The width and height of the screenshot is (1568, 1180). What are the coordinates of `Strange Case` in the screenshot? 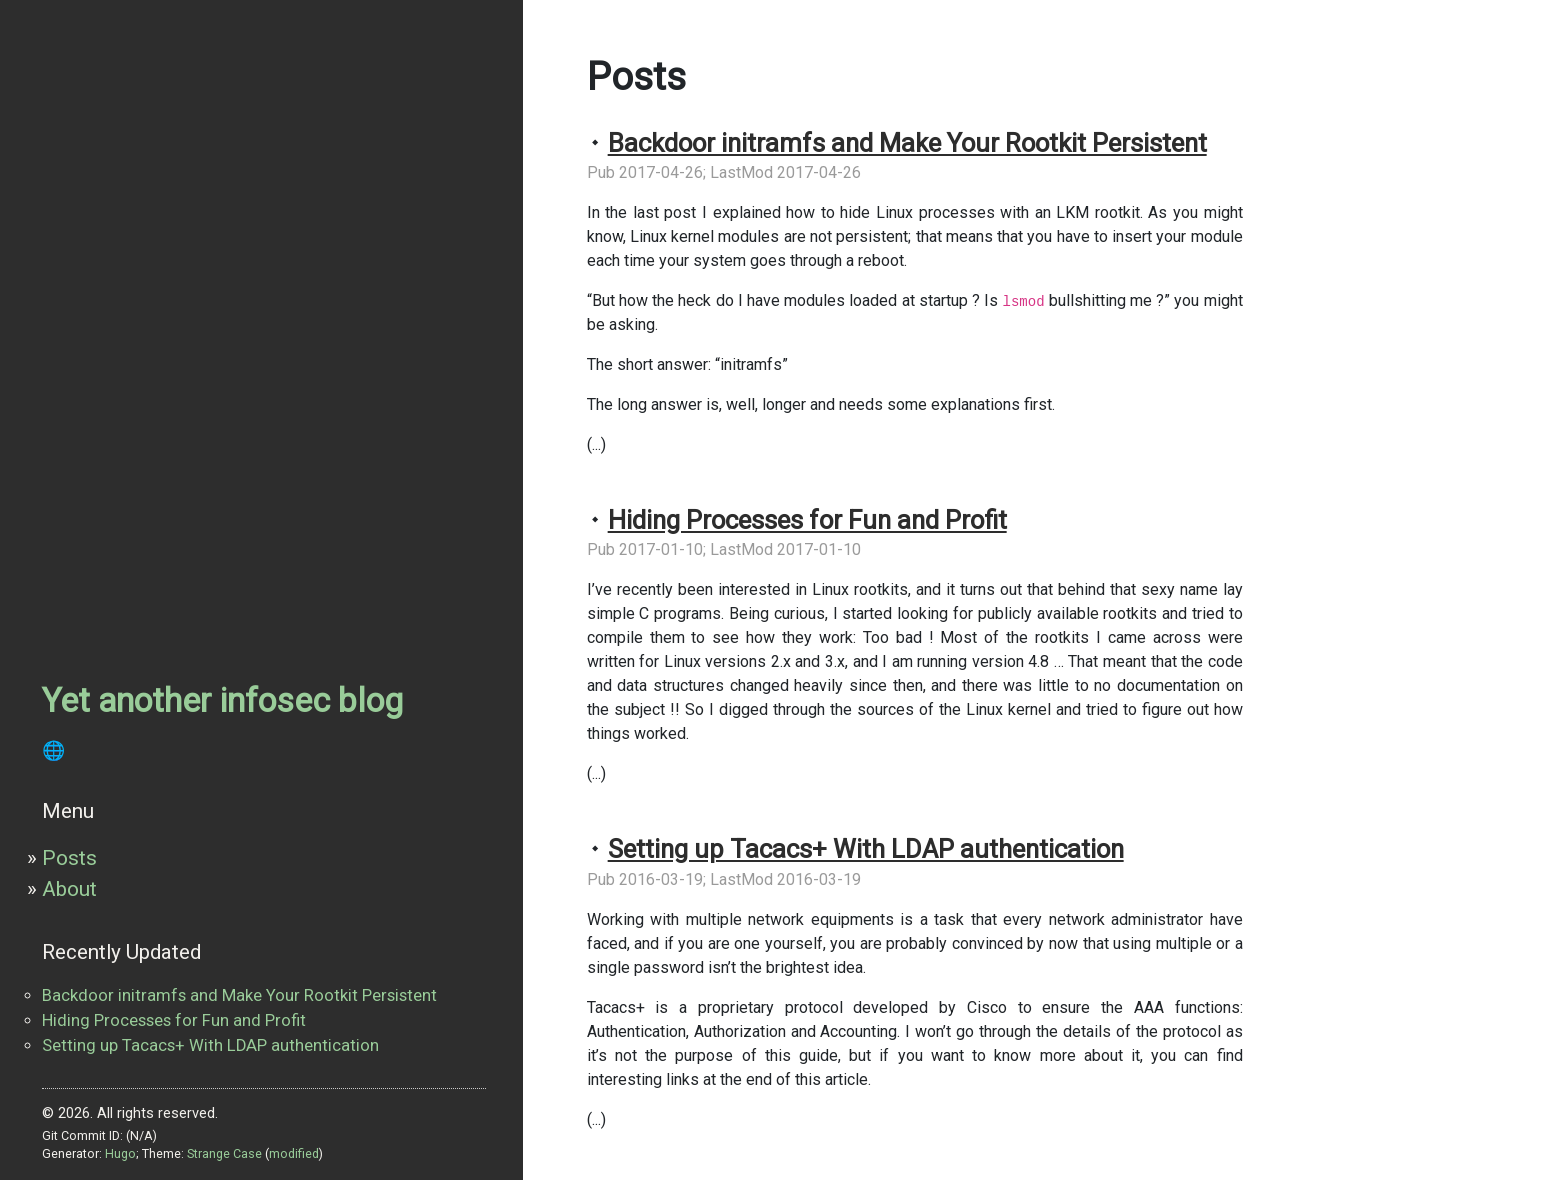 It's located at (224, 1153).